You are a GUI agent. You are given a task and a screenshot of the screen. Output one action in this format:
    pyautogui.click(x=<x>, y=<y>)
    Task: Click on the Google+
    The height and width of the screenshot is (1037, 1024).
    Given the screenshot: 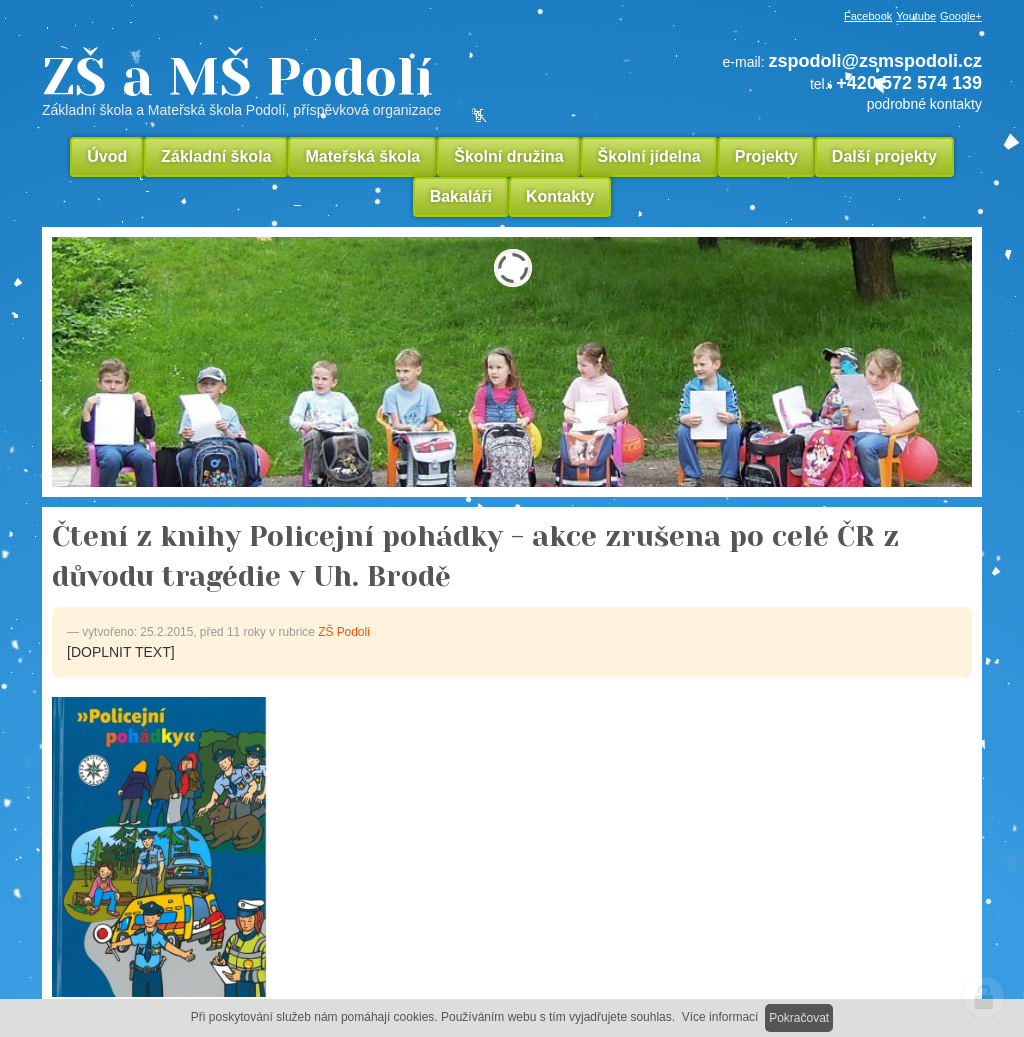 What is the action you would take?
    pyautogui.click(x=961, y=16)
    